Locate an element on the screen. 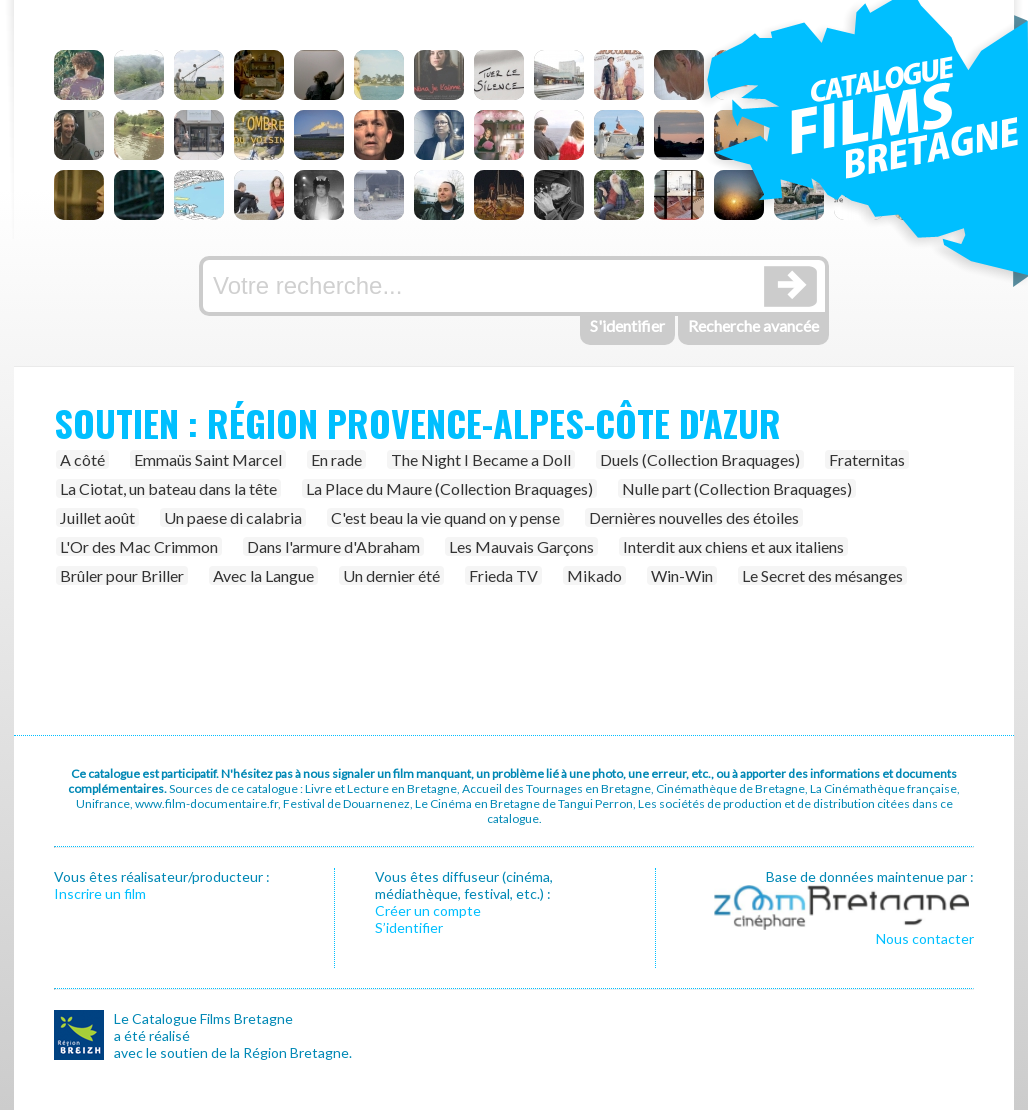 Image resolution: width=1028 pixels, height=1110 pixels. Frieda TV is located at coordinates (503, 575).